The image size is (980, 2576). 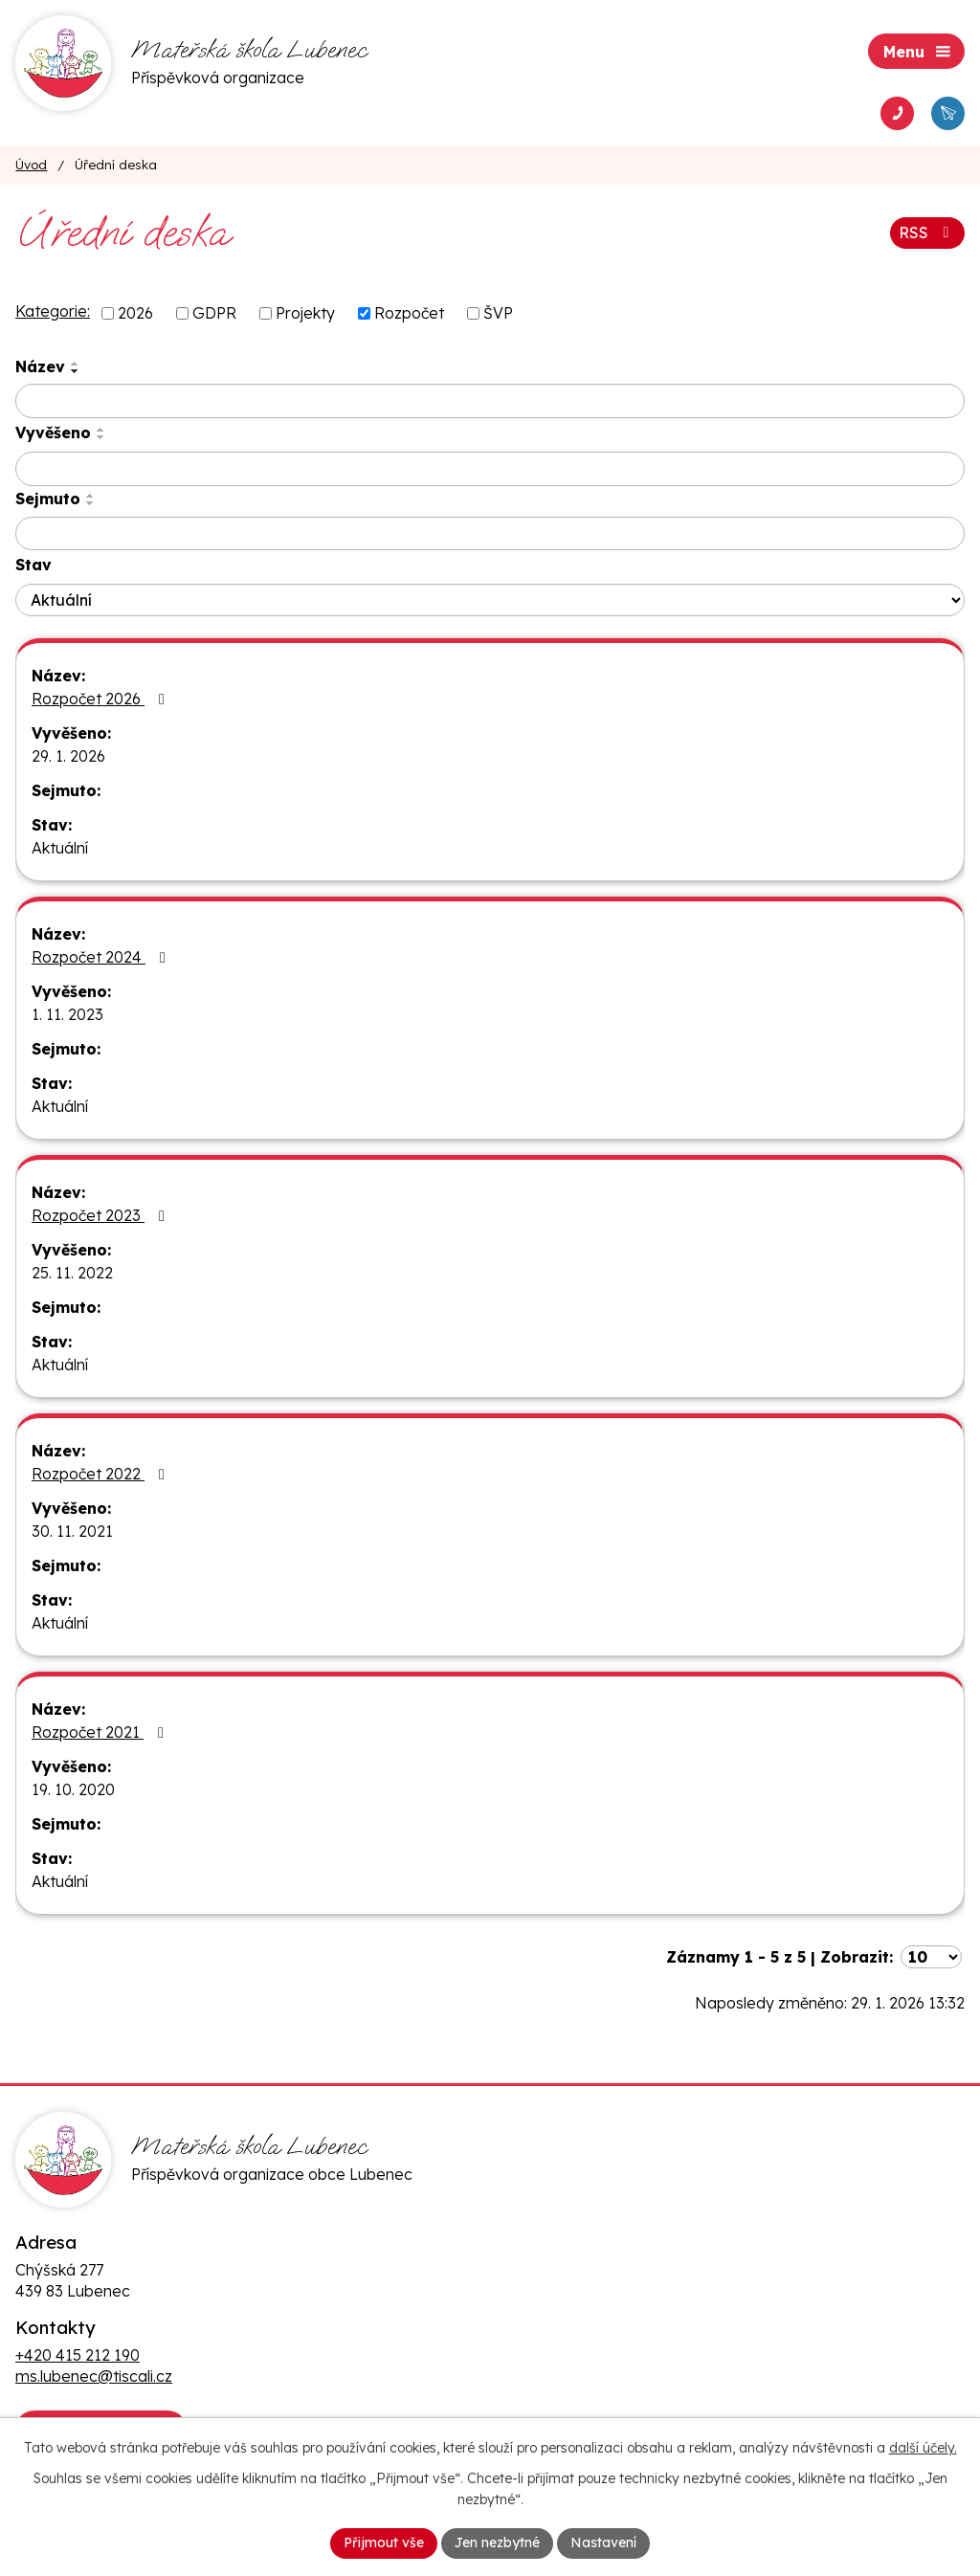 I want to click on [Vyhledat podle Sejmuto], so click(x=490, y=534).